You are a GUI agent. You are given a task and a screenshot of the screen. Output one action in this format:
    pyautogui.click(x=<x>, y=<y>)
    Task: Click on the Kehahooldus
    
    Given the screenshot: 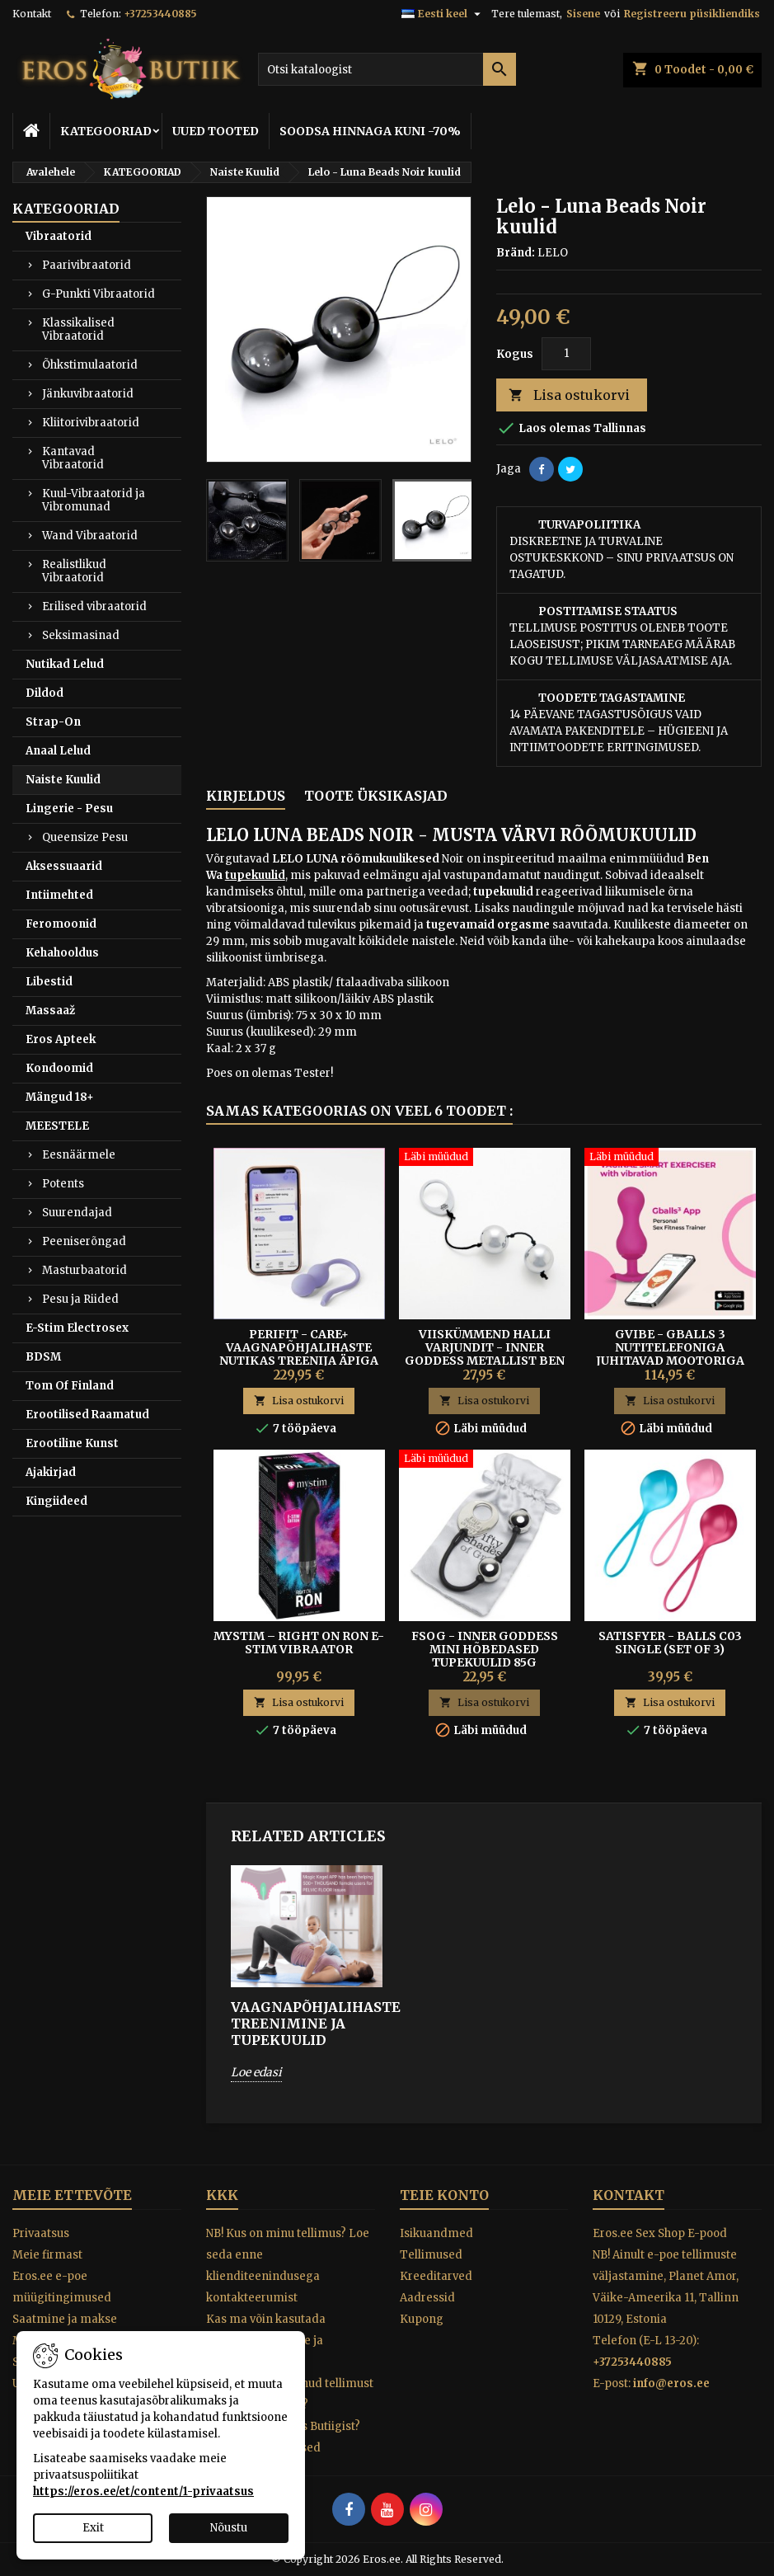 What is the action you would take?
    pyautogui.click(x=62, y=953)
    